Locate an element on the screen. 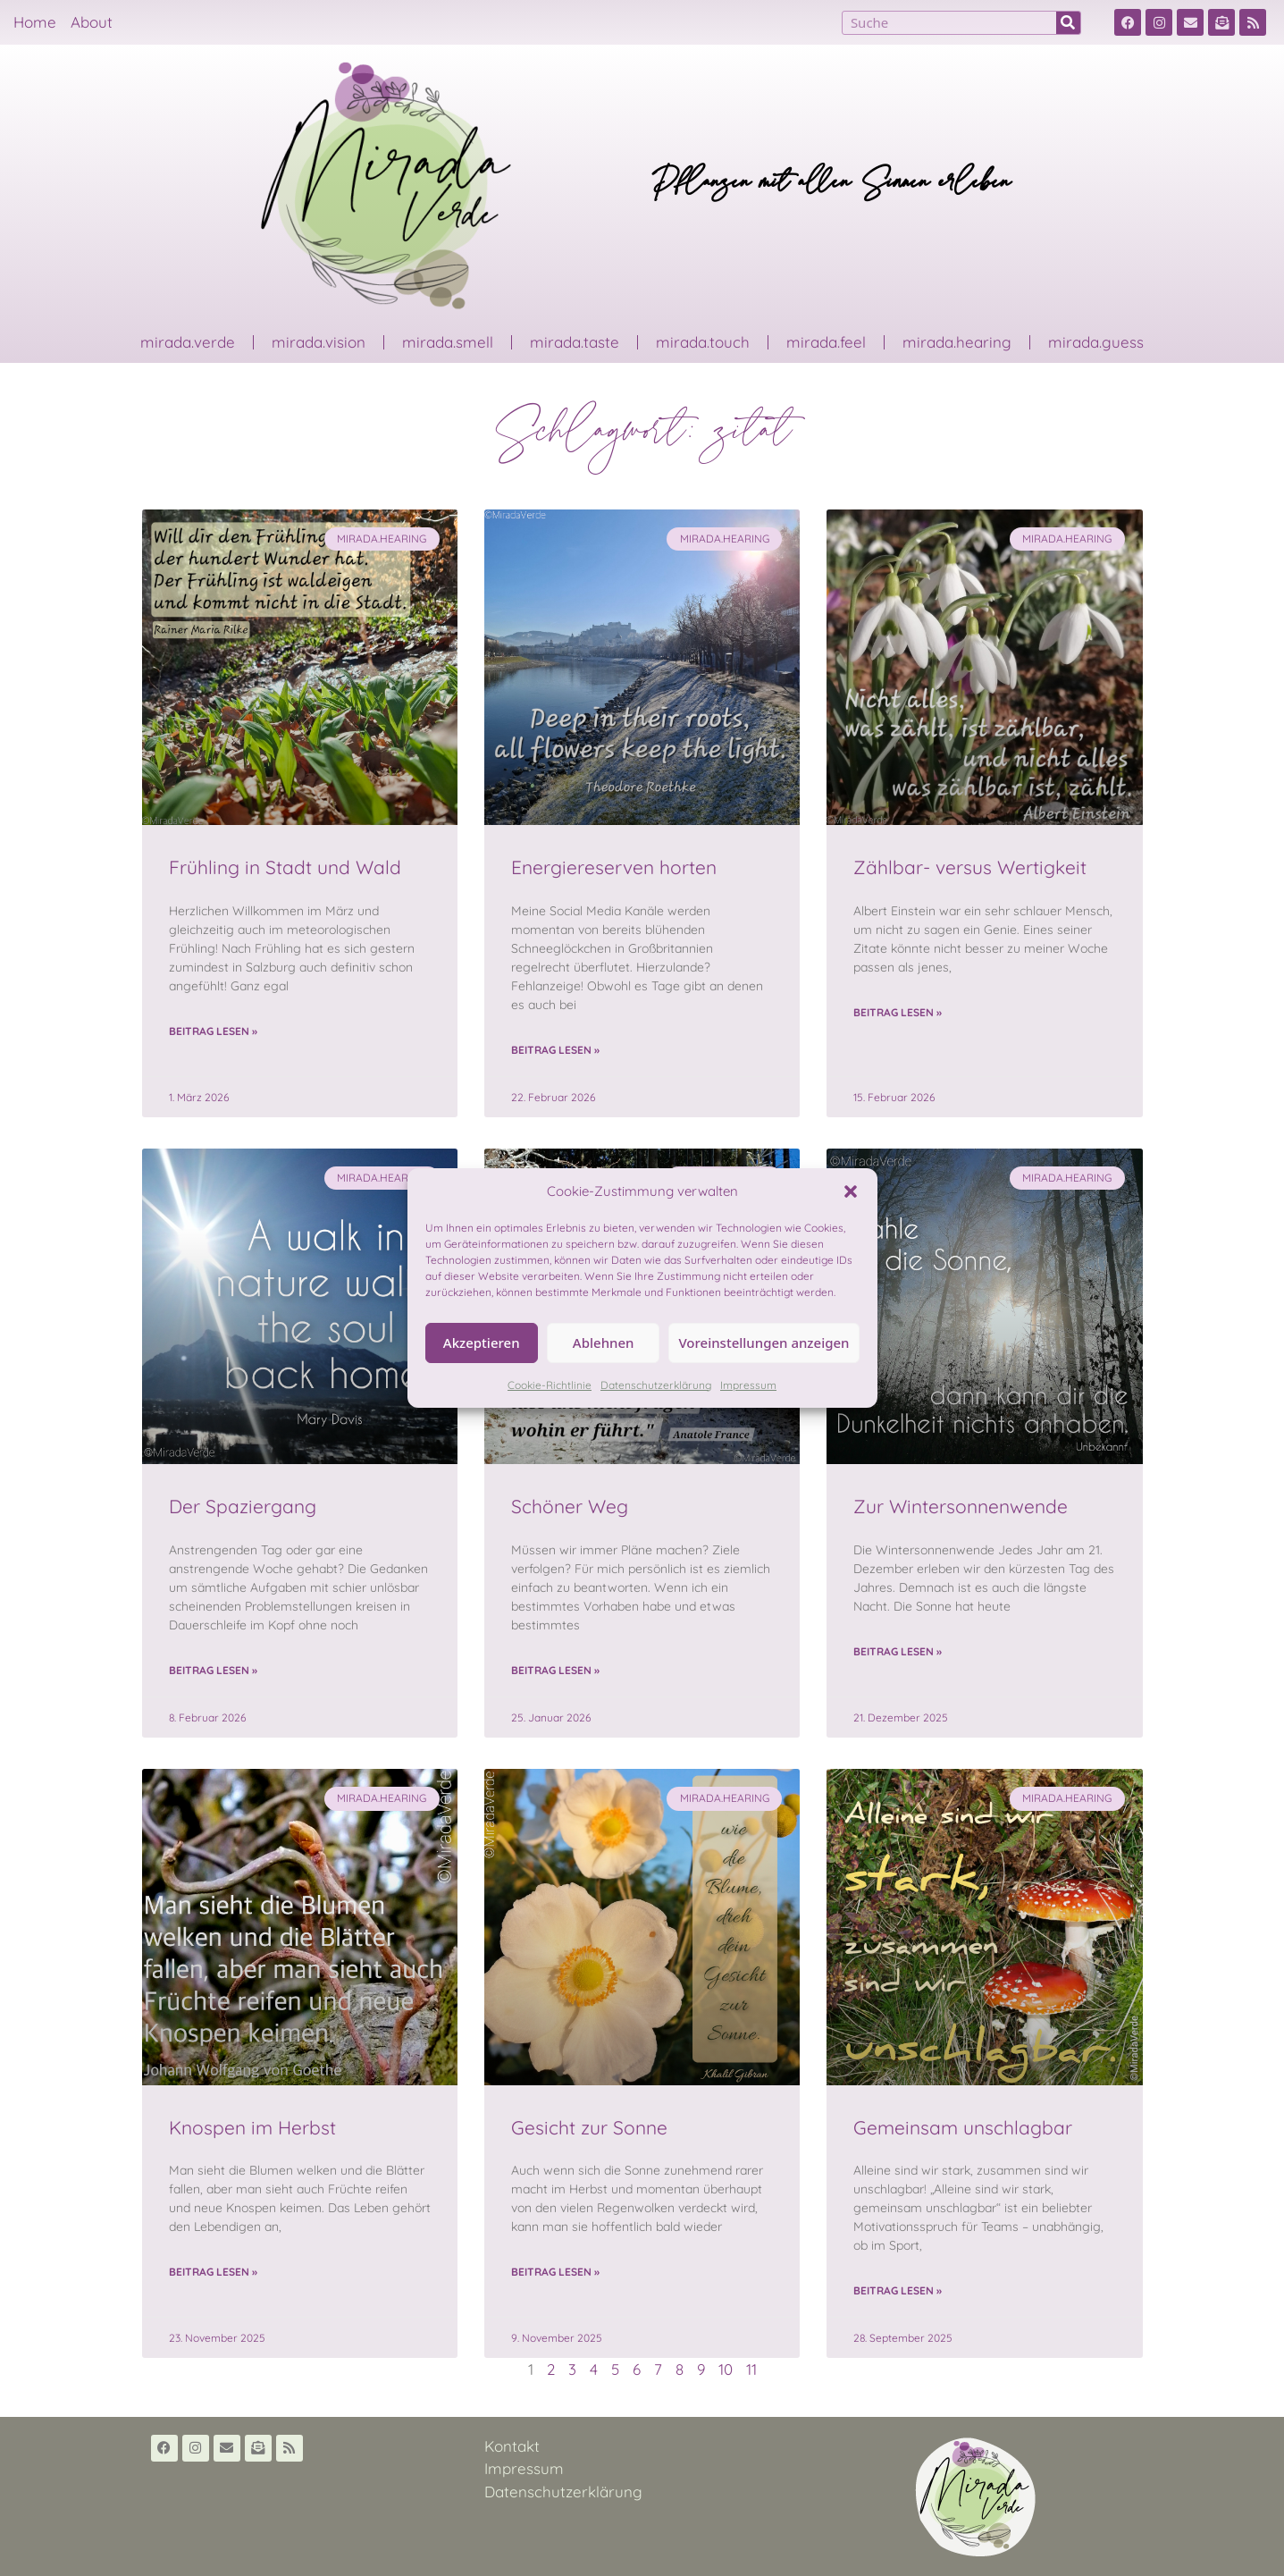 Image resolution: width=1284 pixels, height=2576 pixels. [button] is located at coordinates (851, 1191).